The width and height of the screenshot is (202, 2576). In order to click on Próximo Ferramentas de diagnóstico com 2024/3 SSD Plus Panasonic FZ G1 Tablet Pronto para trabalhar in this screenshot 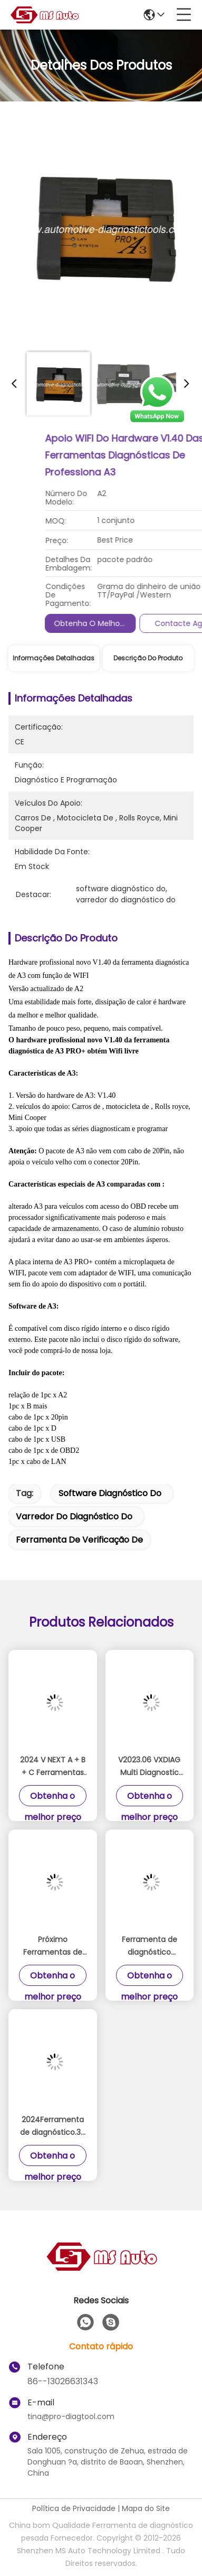, I will do `click(52, 1946)`.